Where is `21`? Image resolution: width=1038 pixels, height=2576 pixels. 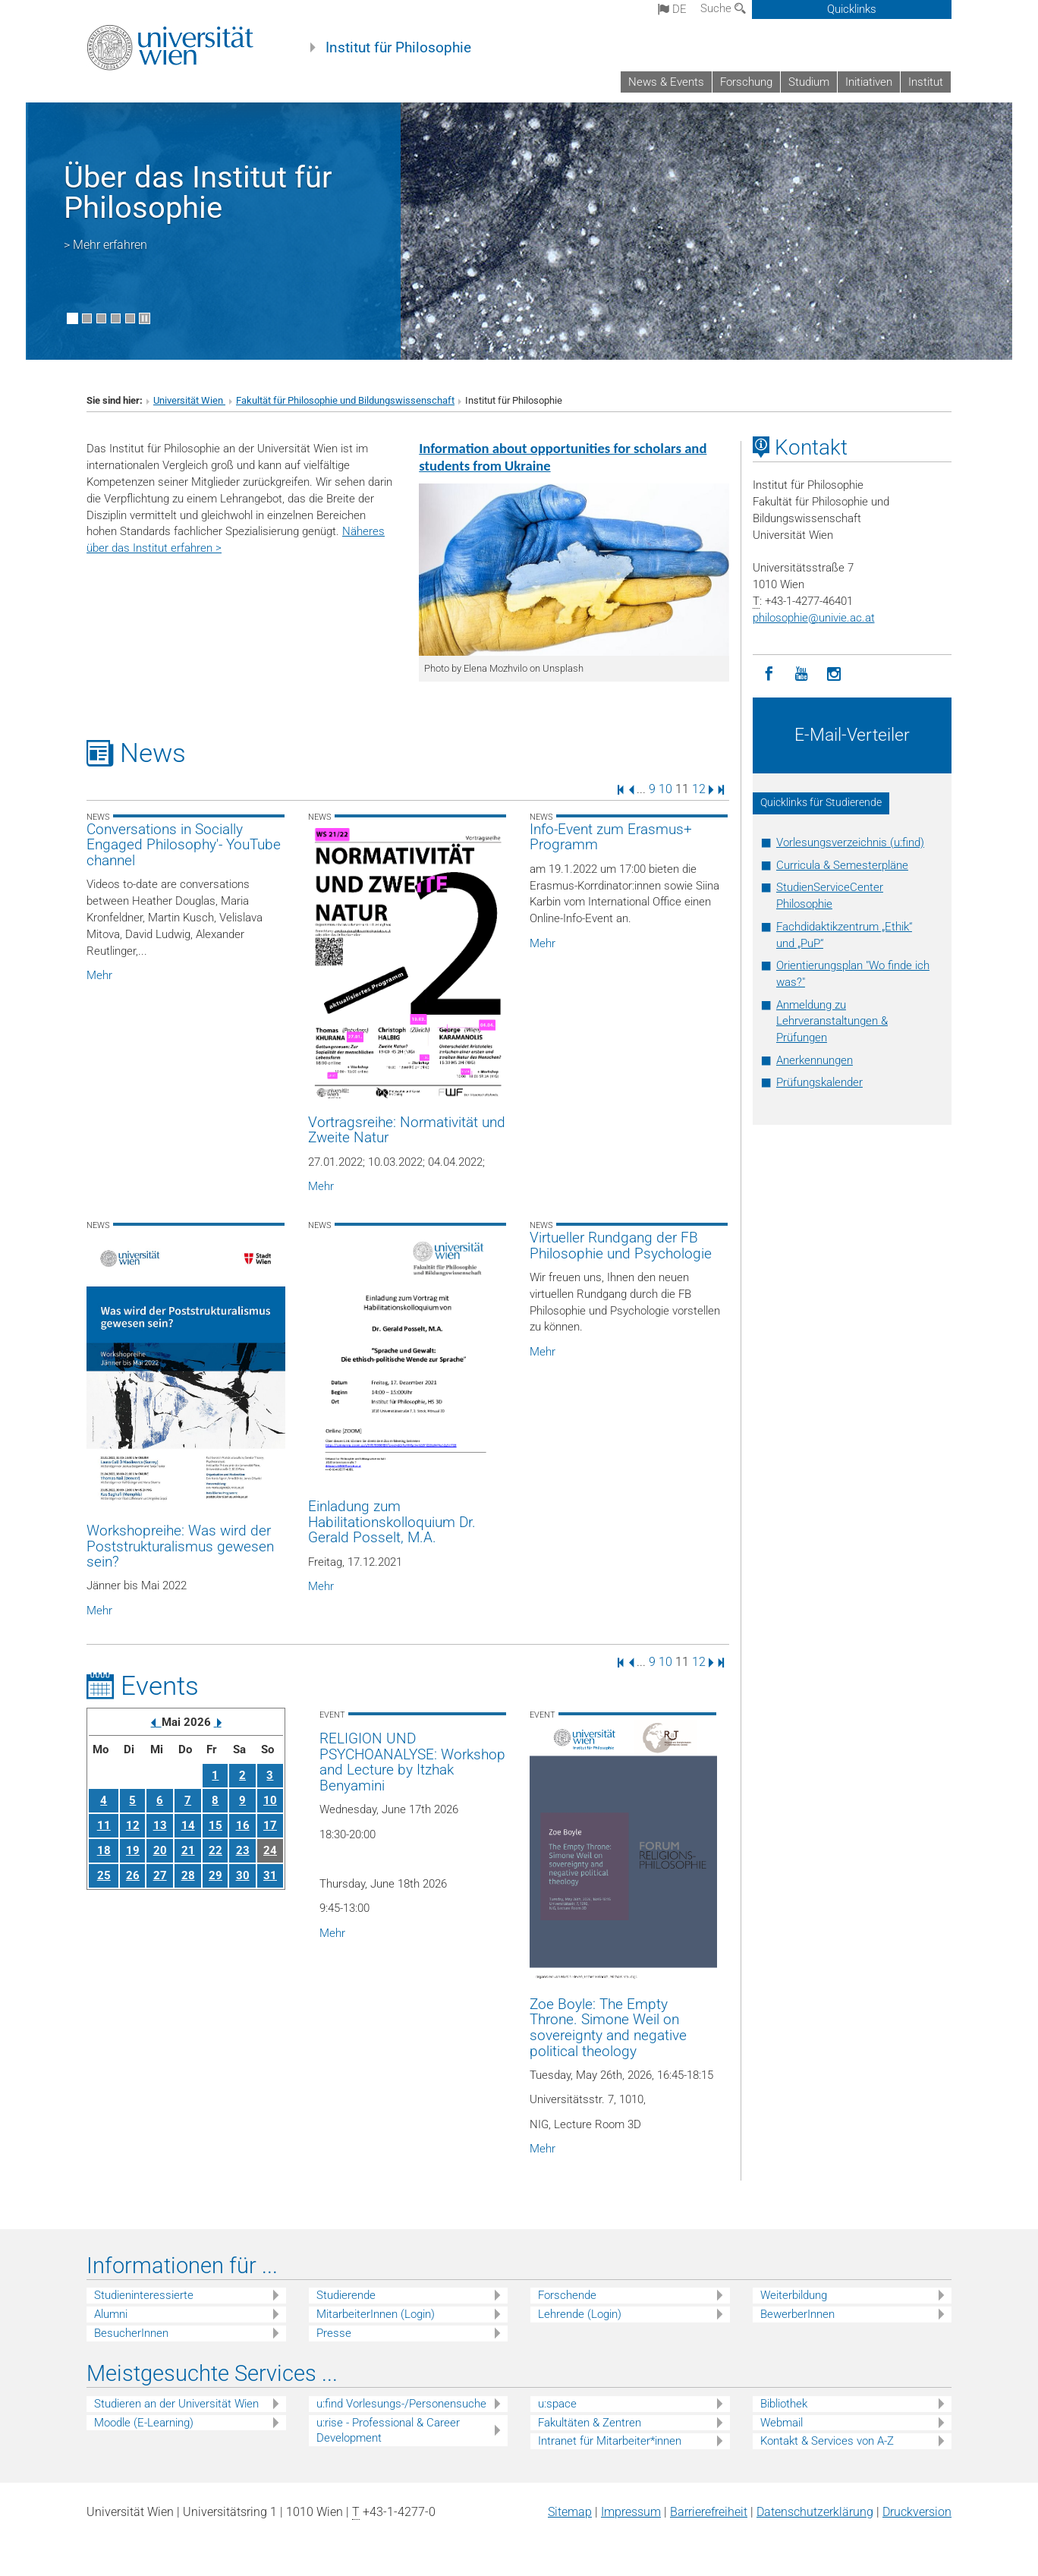 21 is located at coordinates (188, 1850).